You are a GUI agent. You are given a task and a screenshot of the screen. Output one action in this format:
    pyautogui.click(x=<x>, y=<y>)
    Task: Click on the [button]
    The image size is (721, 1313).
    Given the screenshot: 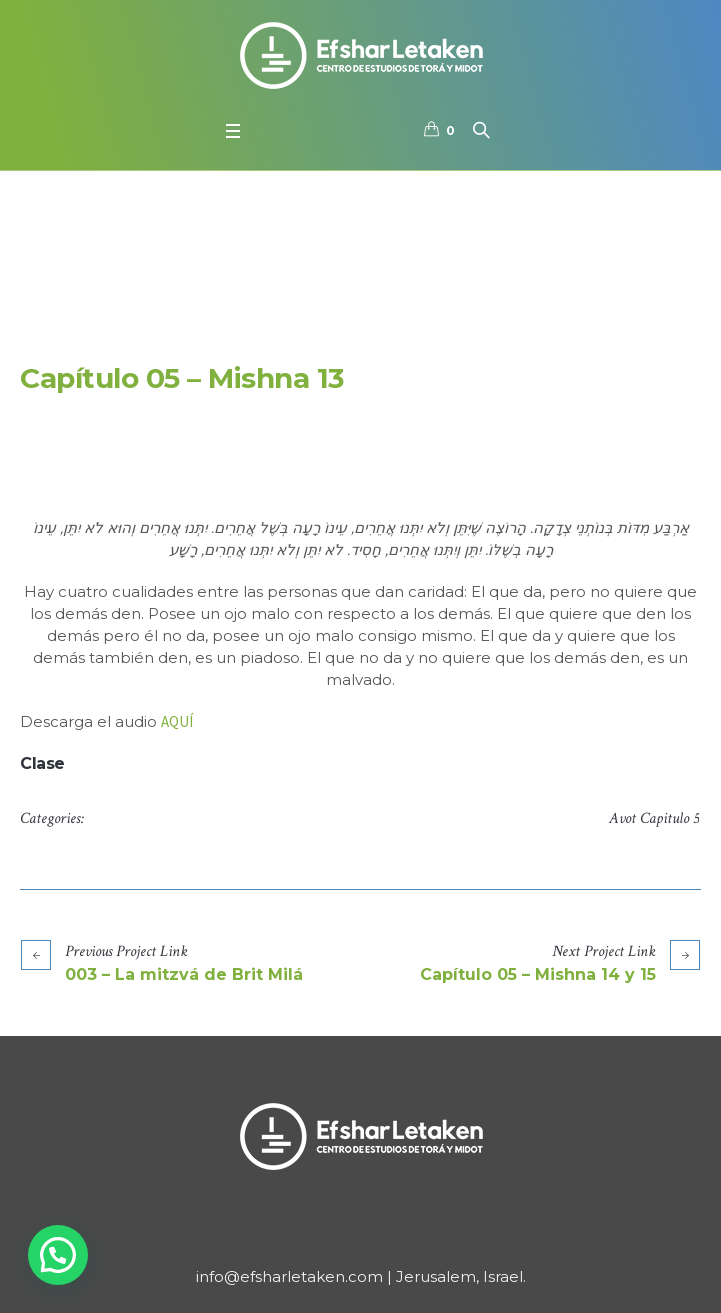 What is the action you would take?
    pyautogui.click(x=58, y=1255)
    